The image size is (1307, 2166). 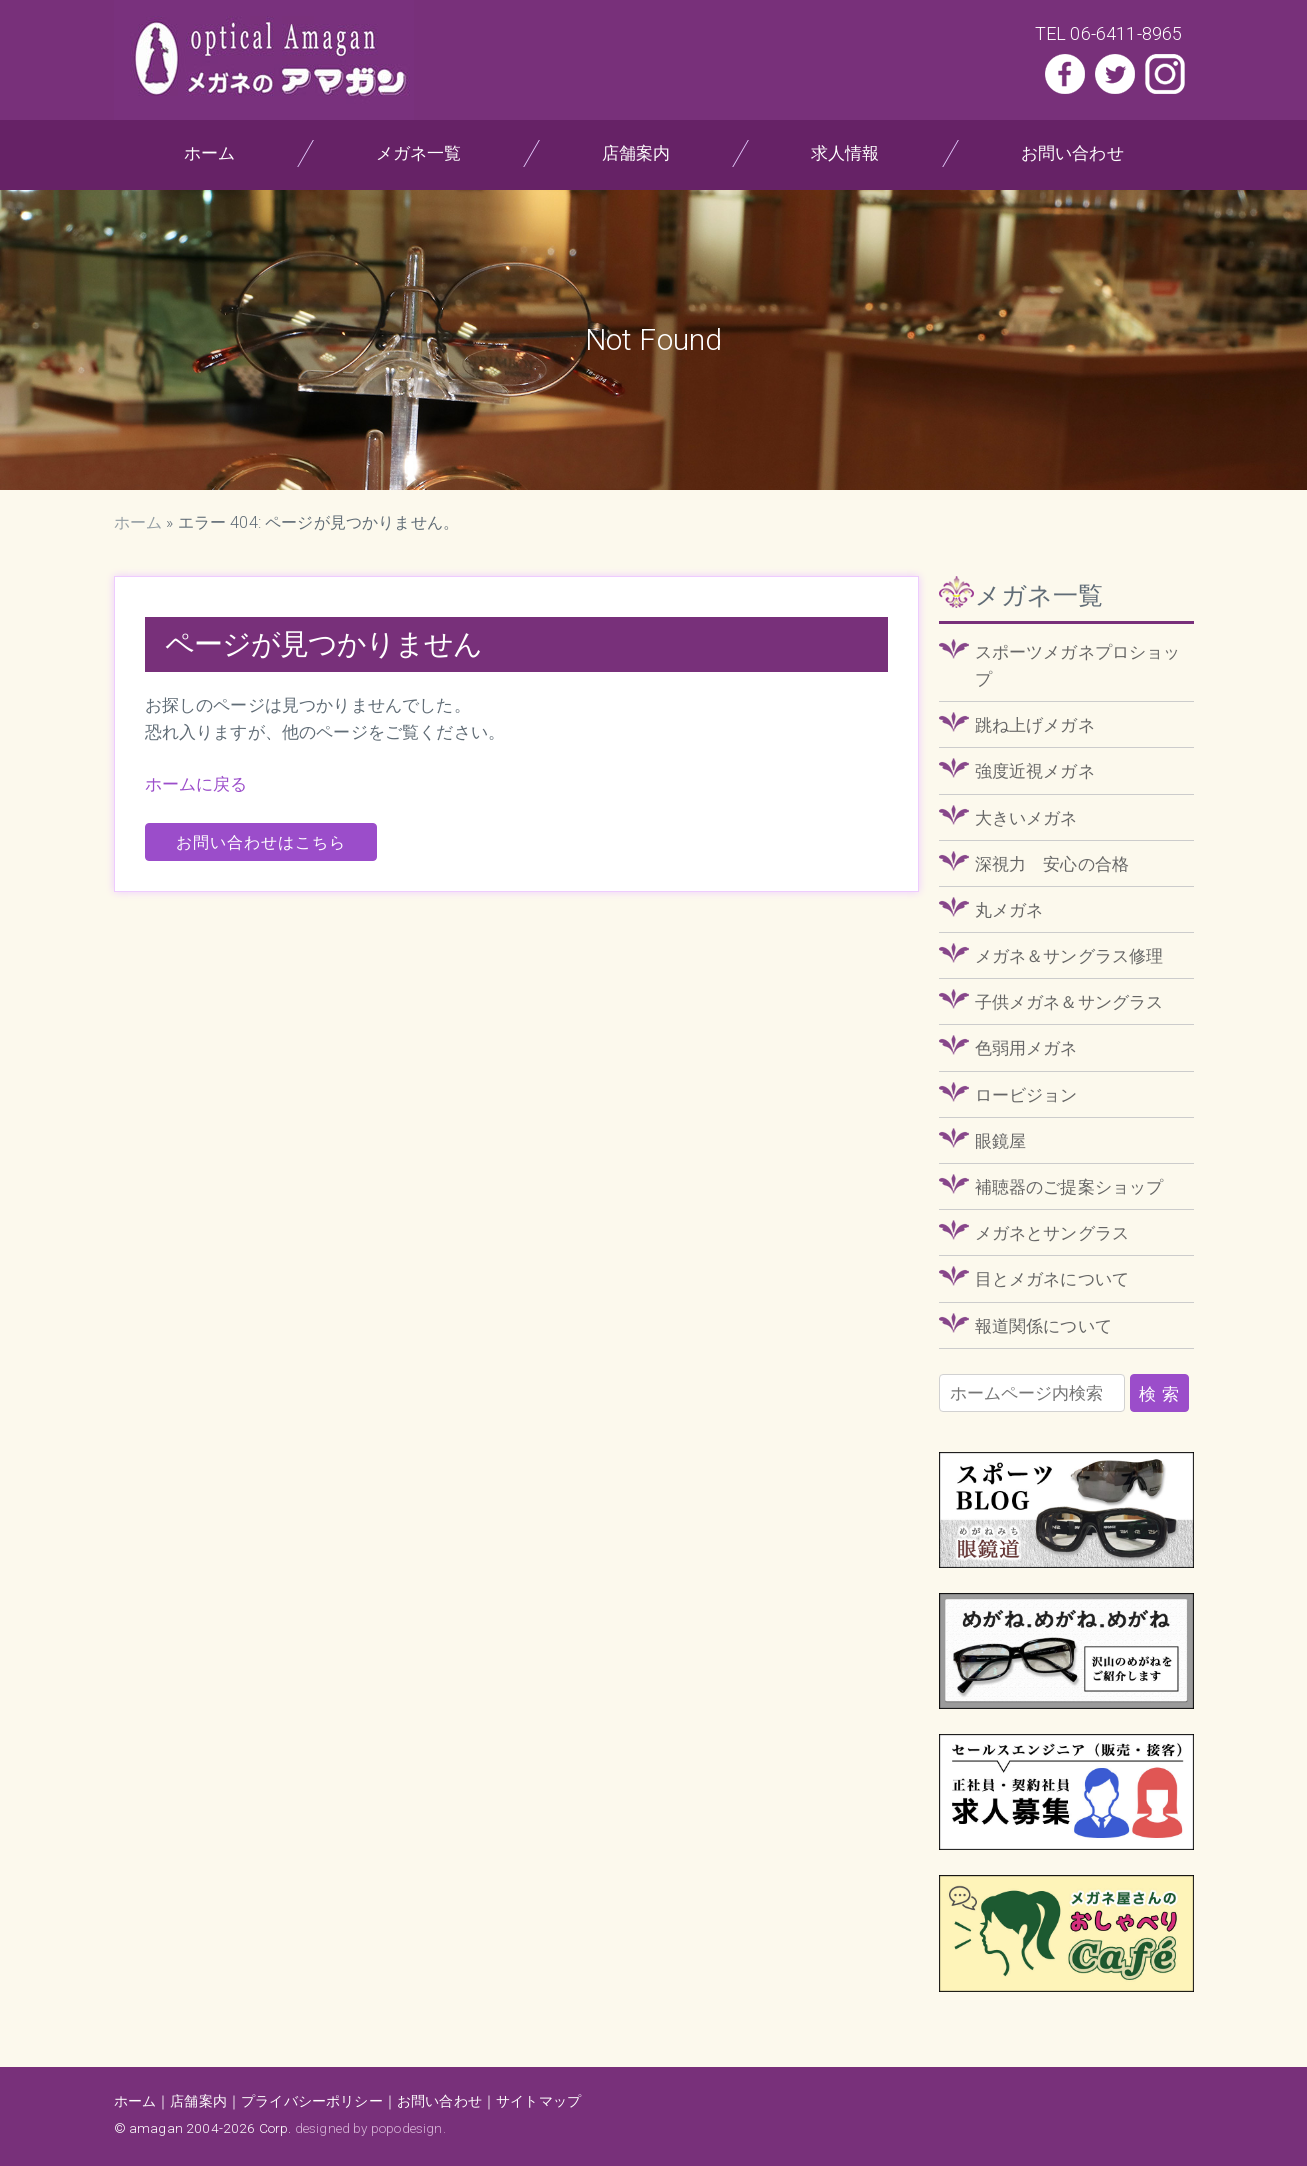 What do you see at coordinates (1069, 1187) in the screenshot?
I see `補聴器のご提案ショップ` at bounding box center [1069, 1187].